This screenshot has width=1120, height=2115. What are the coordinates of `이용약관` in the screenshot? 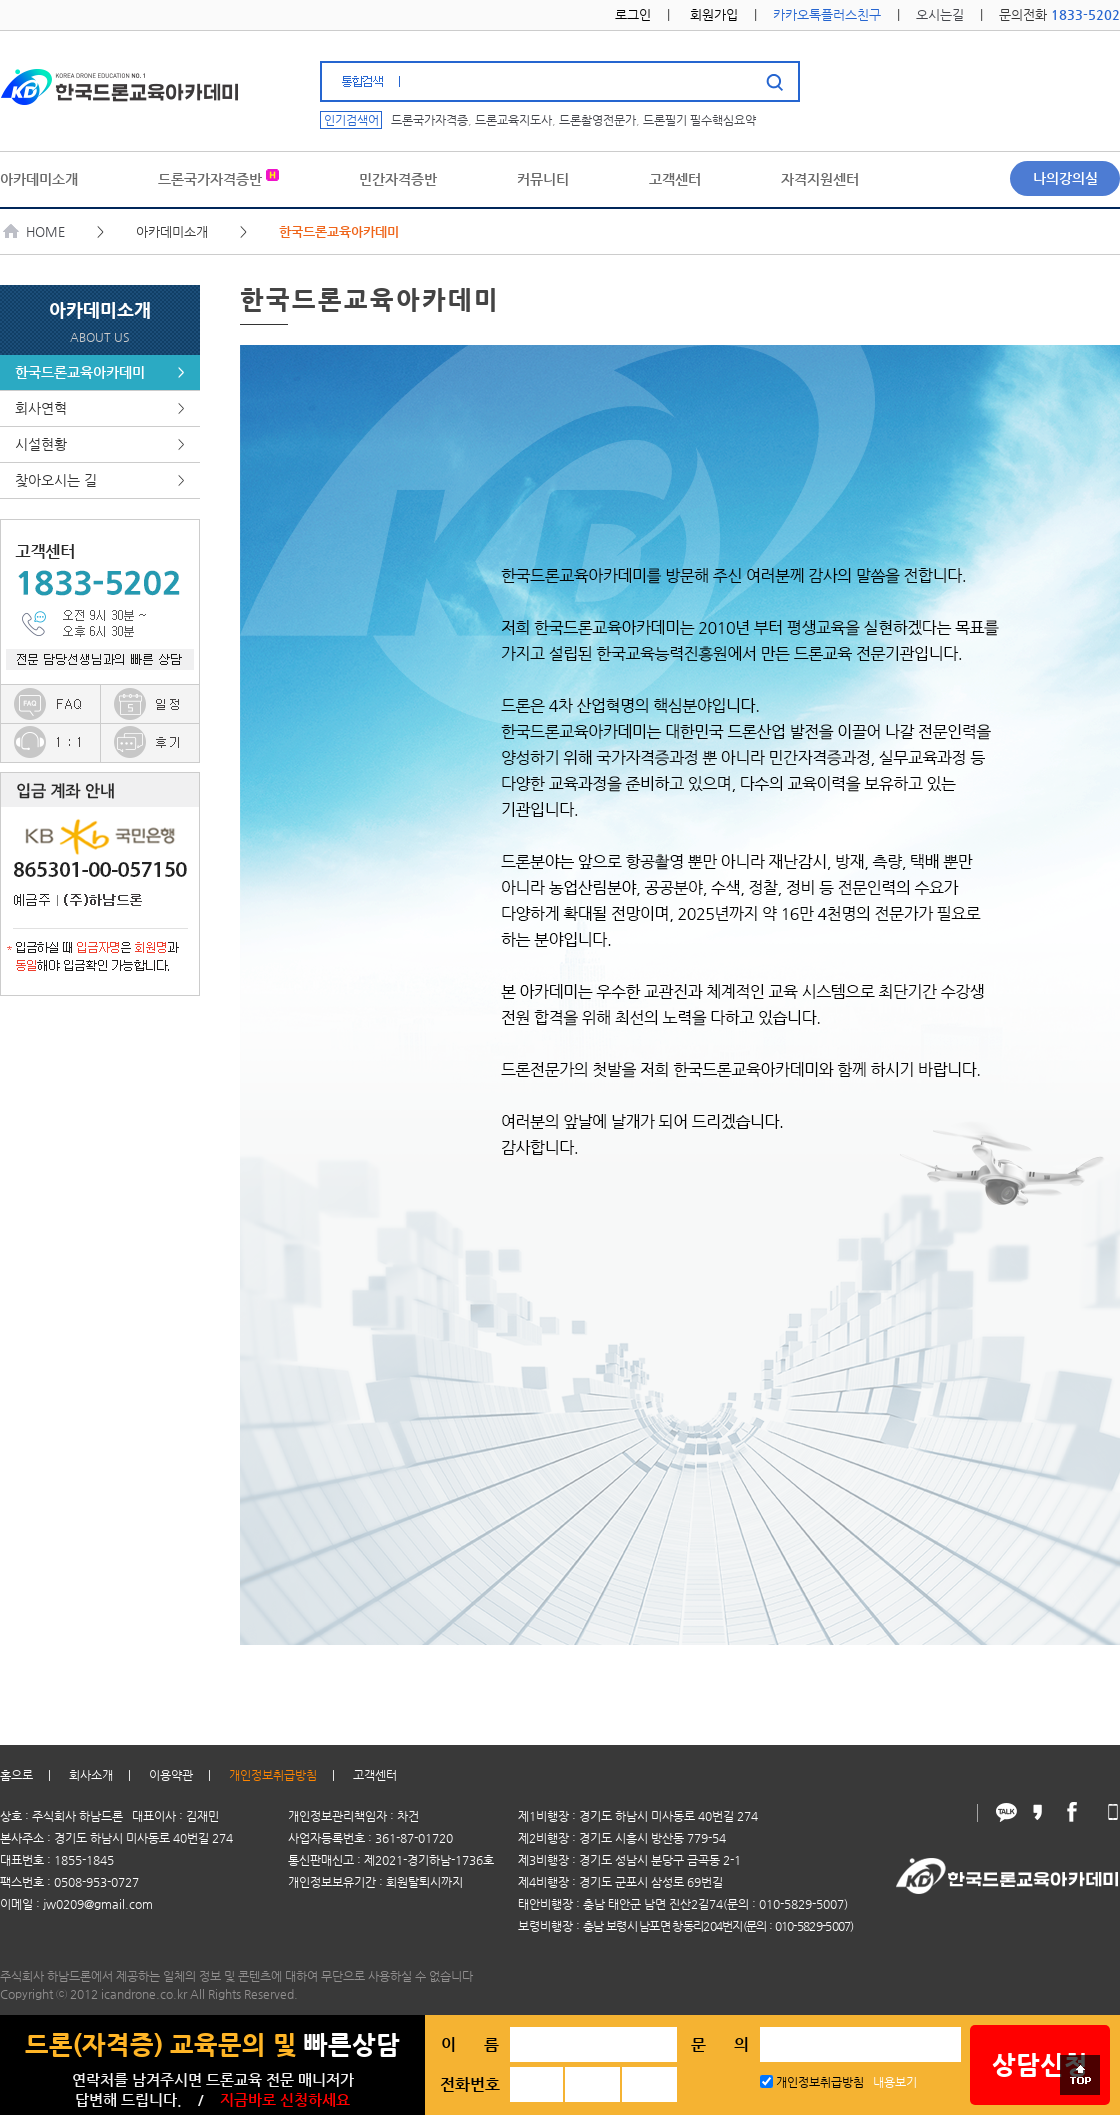 It's located at (171, 1775).